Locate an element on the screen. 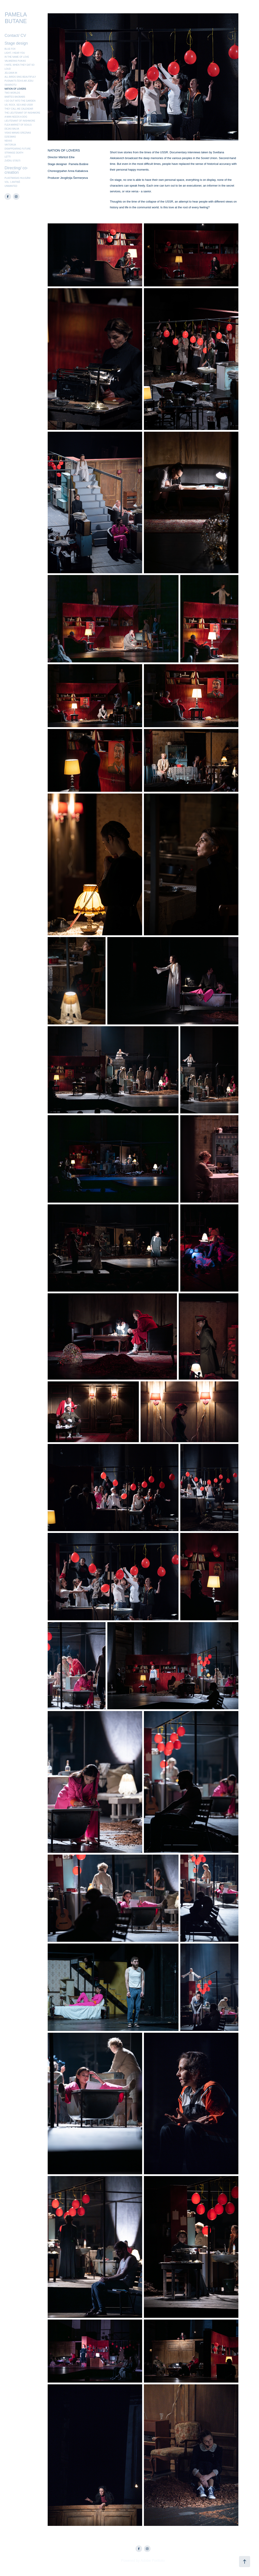  NEKAS is located at coordinates (8, 141).